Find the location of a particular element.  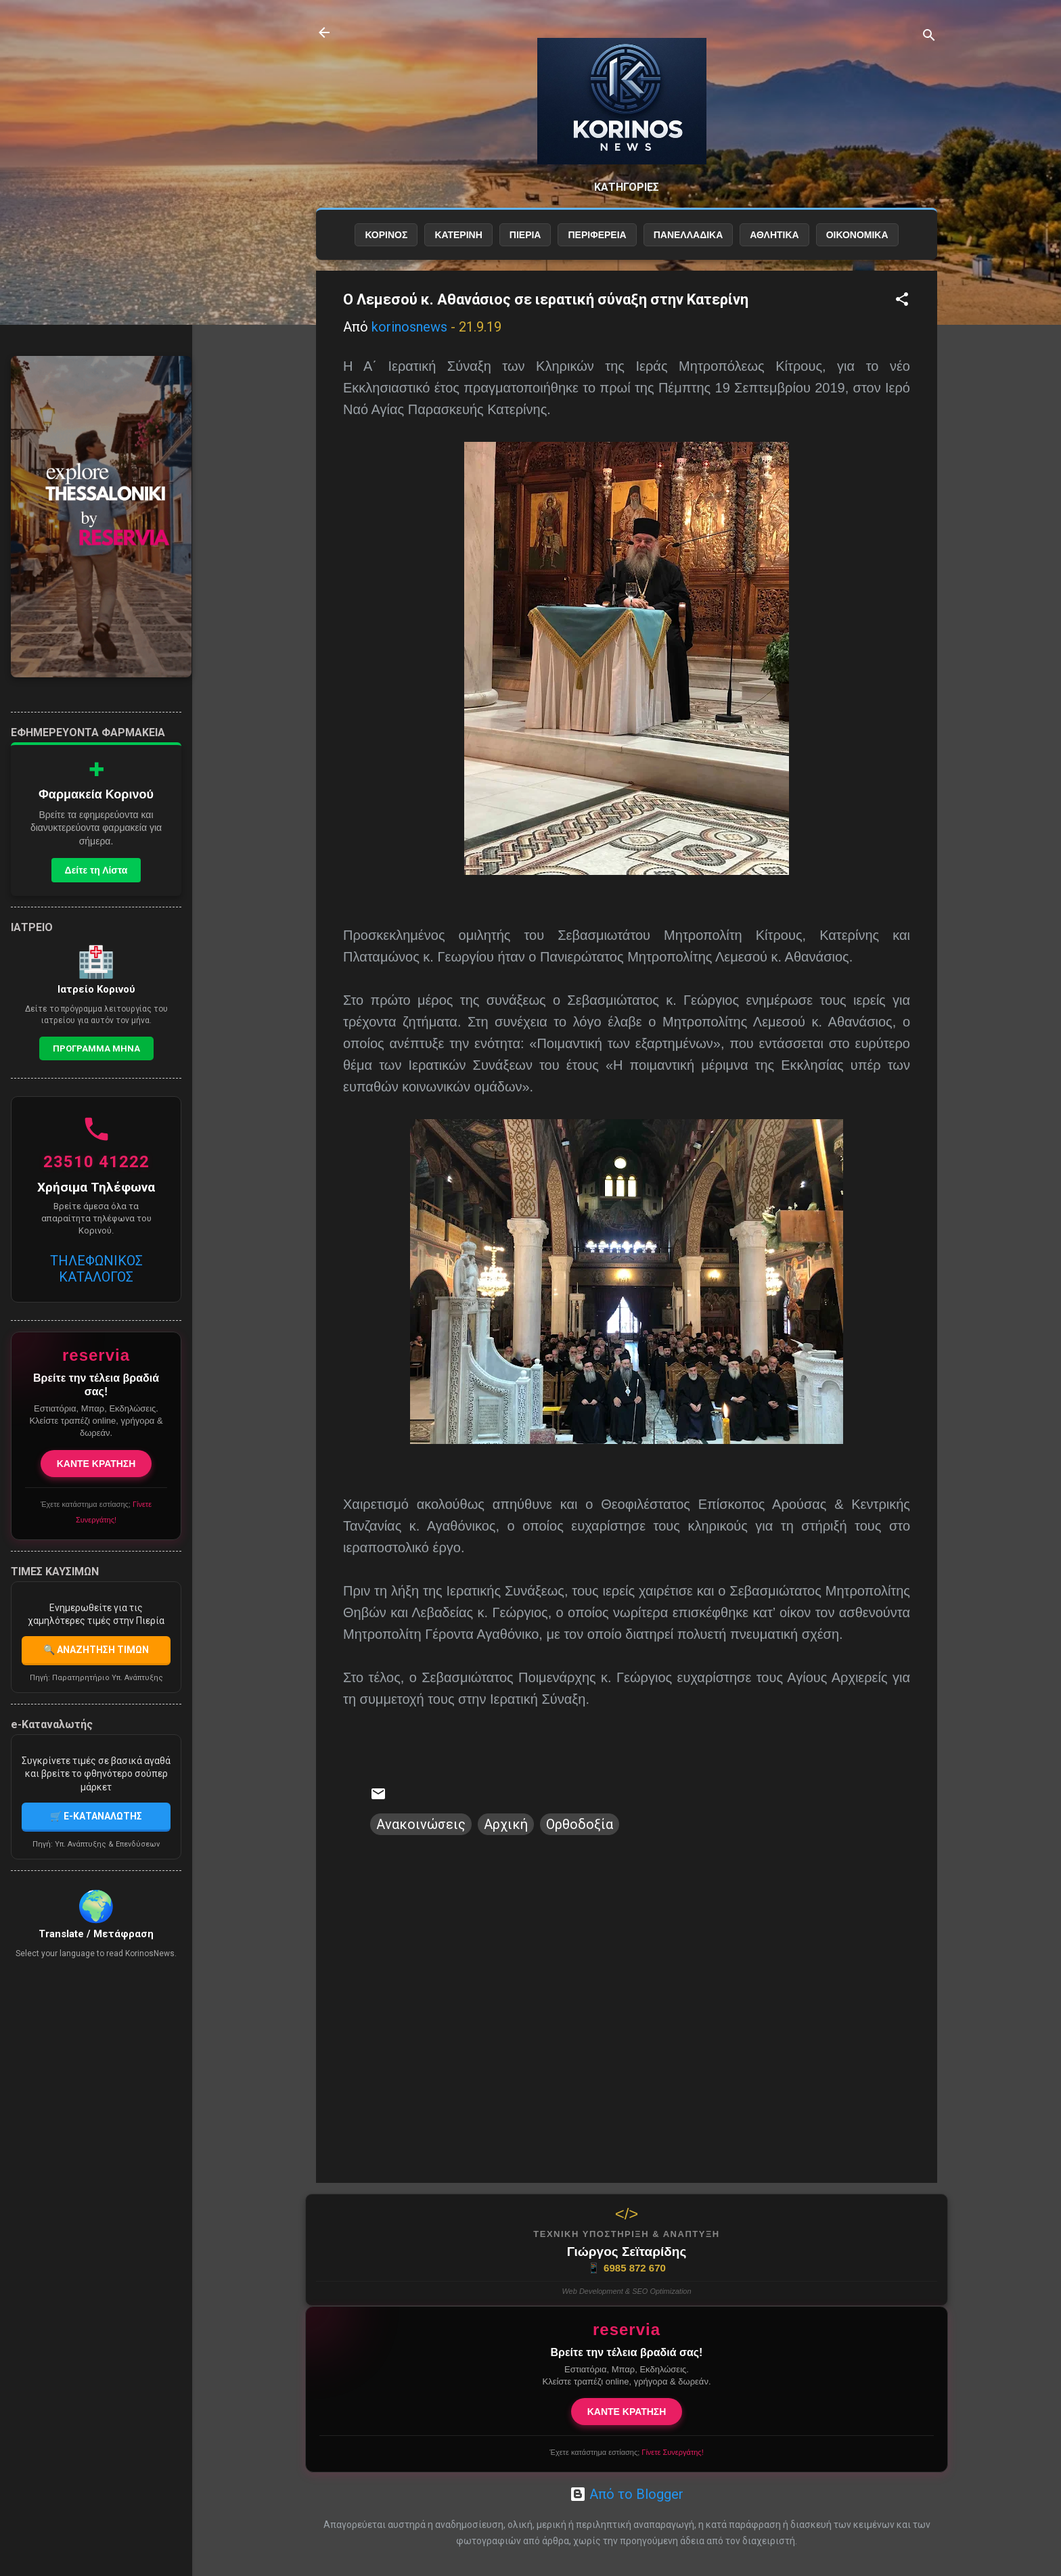

[button] is located at coordinates (902, 301).